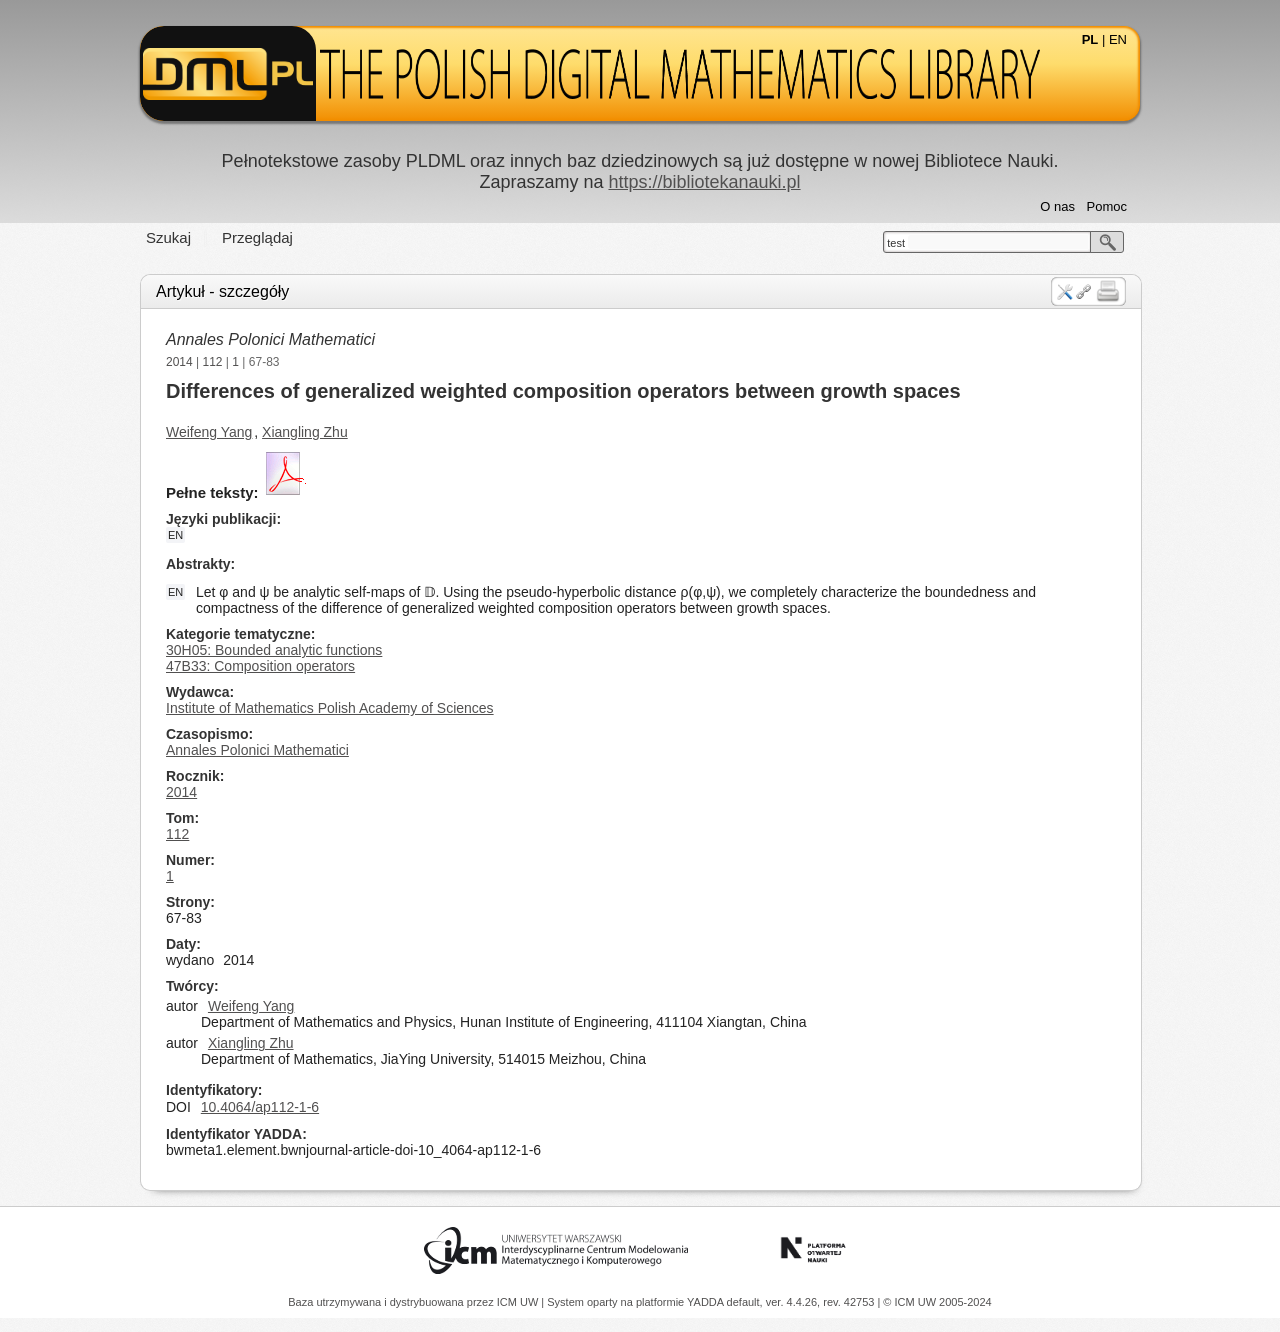 This screenshot has width=1280, height=1332. I want to click on © ICM UW 2005-2024, so click(937, 1302).